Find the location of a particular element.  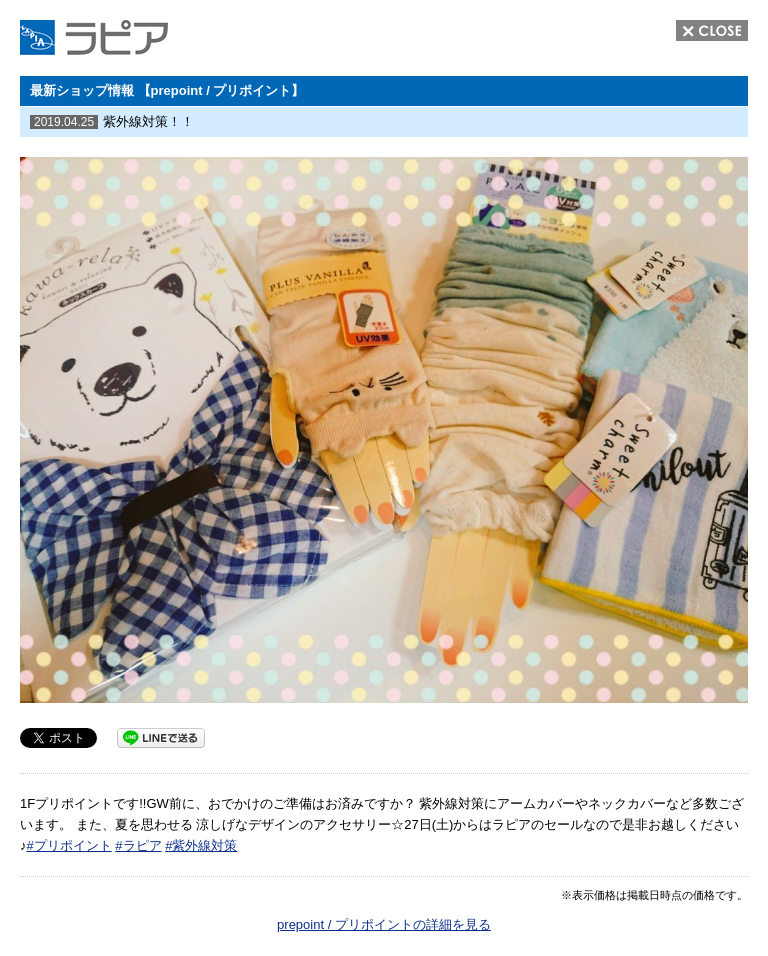

prepoint / プリポイントの詳細を見る is located at coordinates (384, 924).